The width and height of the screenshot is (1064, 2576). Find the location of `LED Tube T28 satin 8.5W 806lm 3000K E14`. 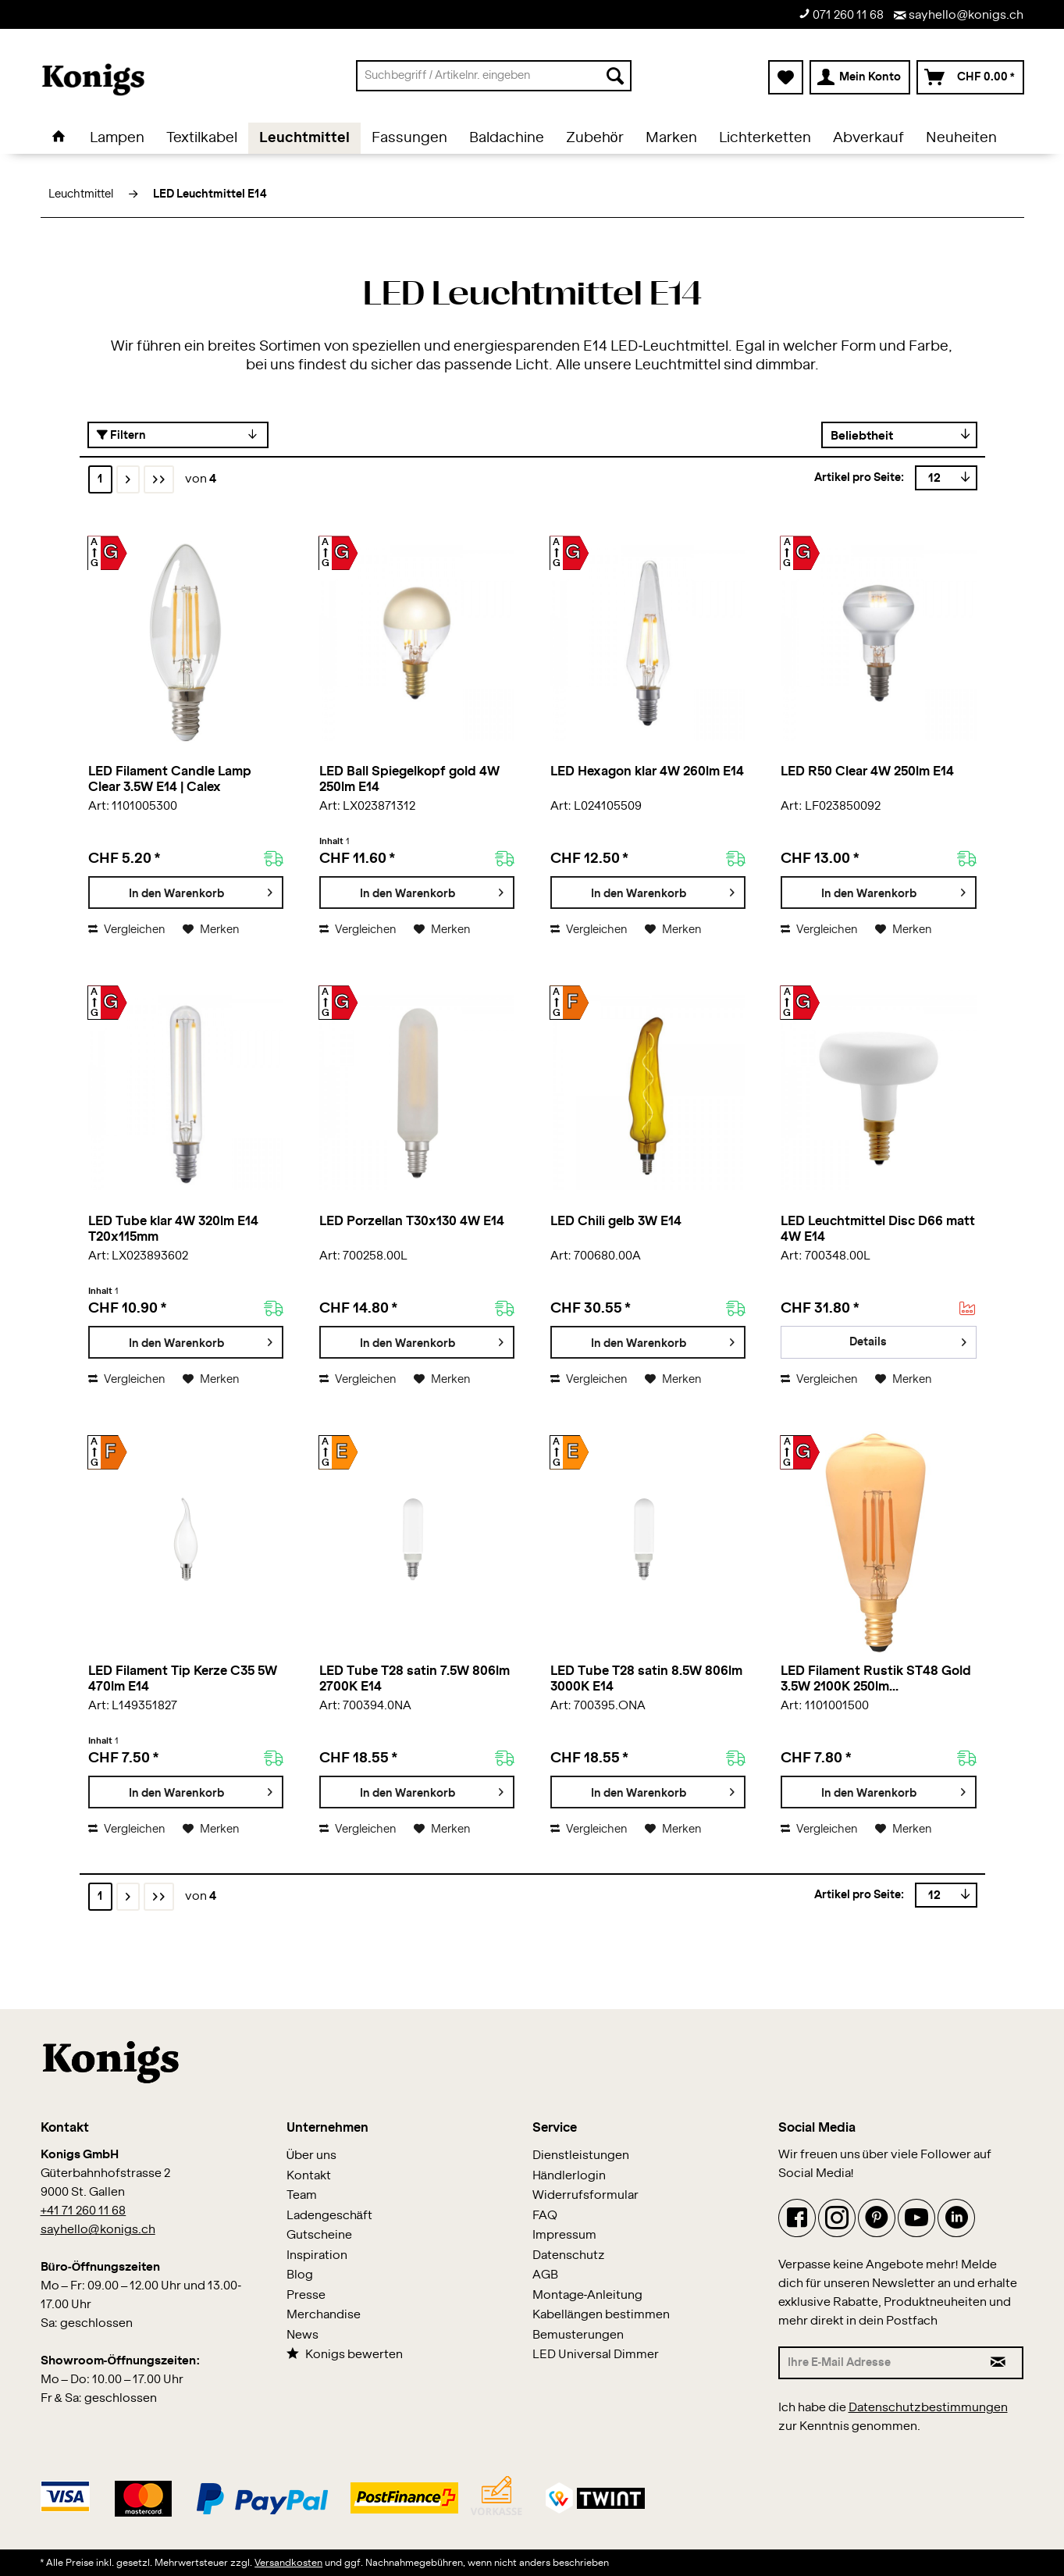

LED Tube T28 satin 8.5W 806lm 3000K E14 is located at coordinates (646, 1679).